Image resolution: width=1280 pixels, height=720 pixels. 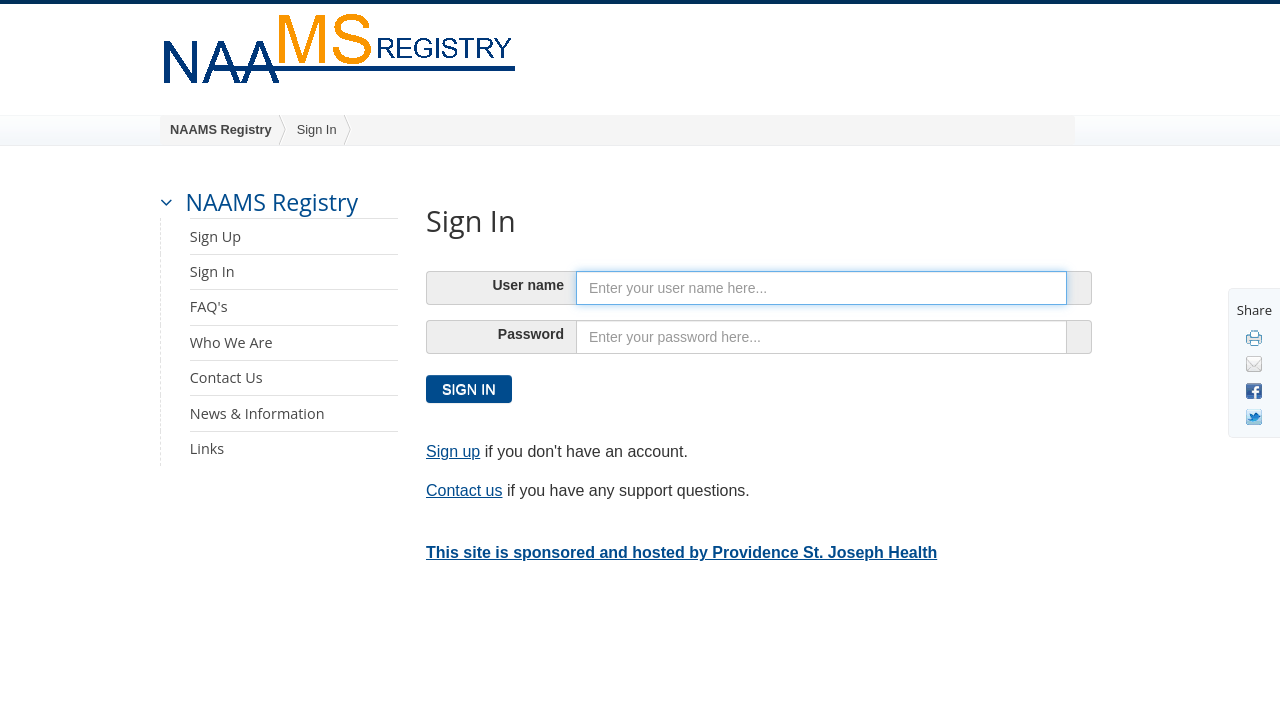 I want to click on Contact us, so click(x=464, y=490).